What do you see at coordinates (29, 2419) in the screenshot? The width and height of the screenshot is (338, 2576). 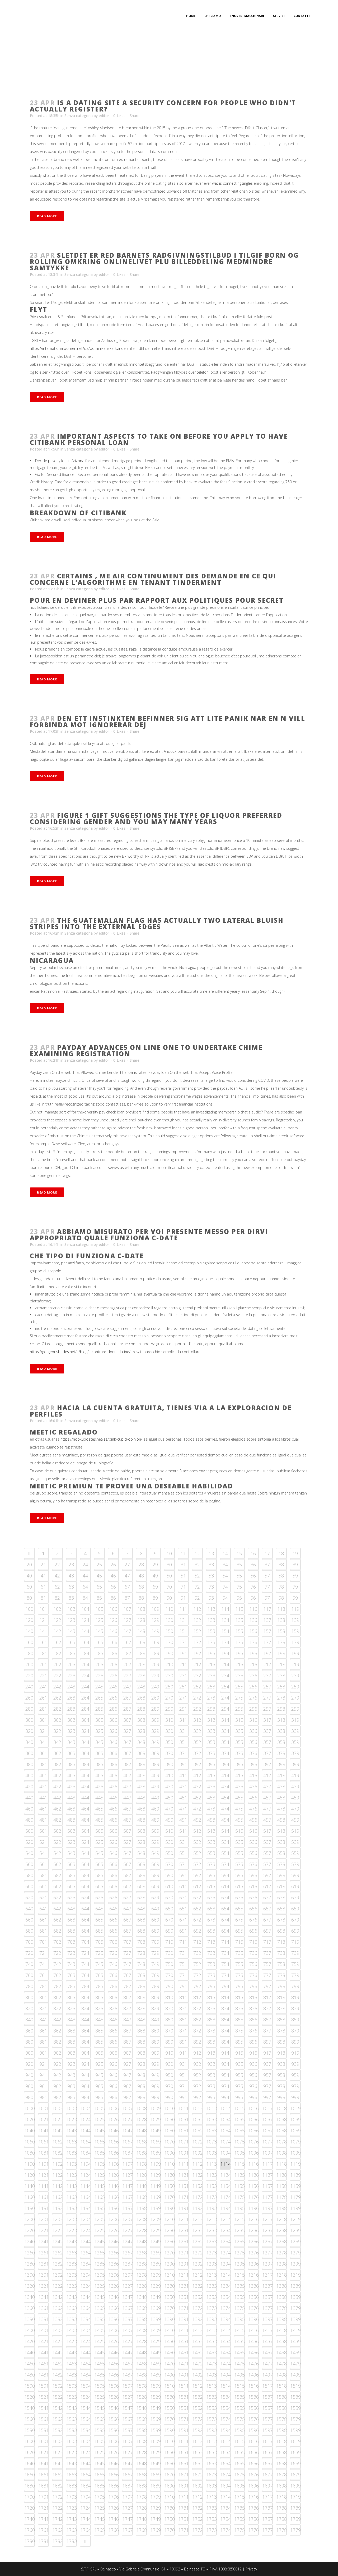 I see `1560` at bounding box center [29, 2419].